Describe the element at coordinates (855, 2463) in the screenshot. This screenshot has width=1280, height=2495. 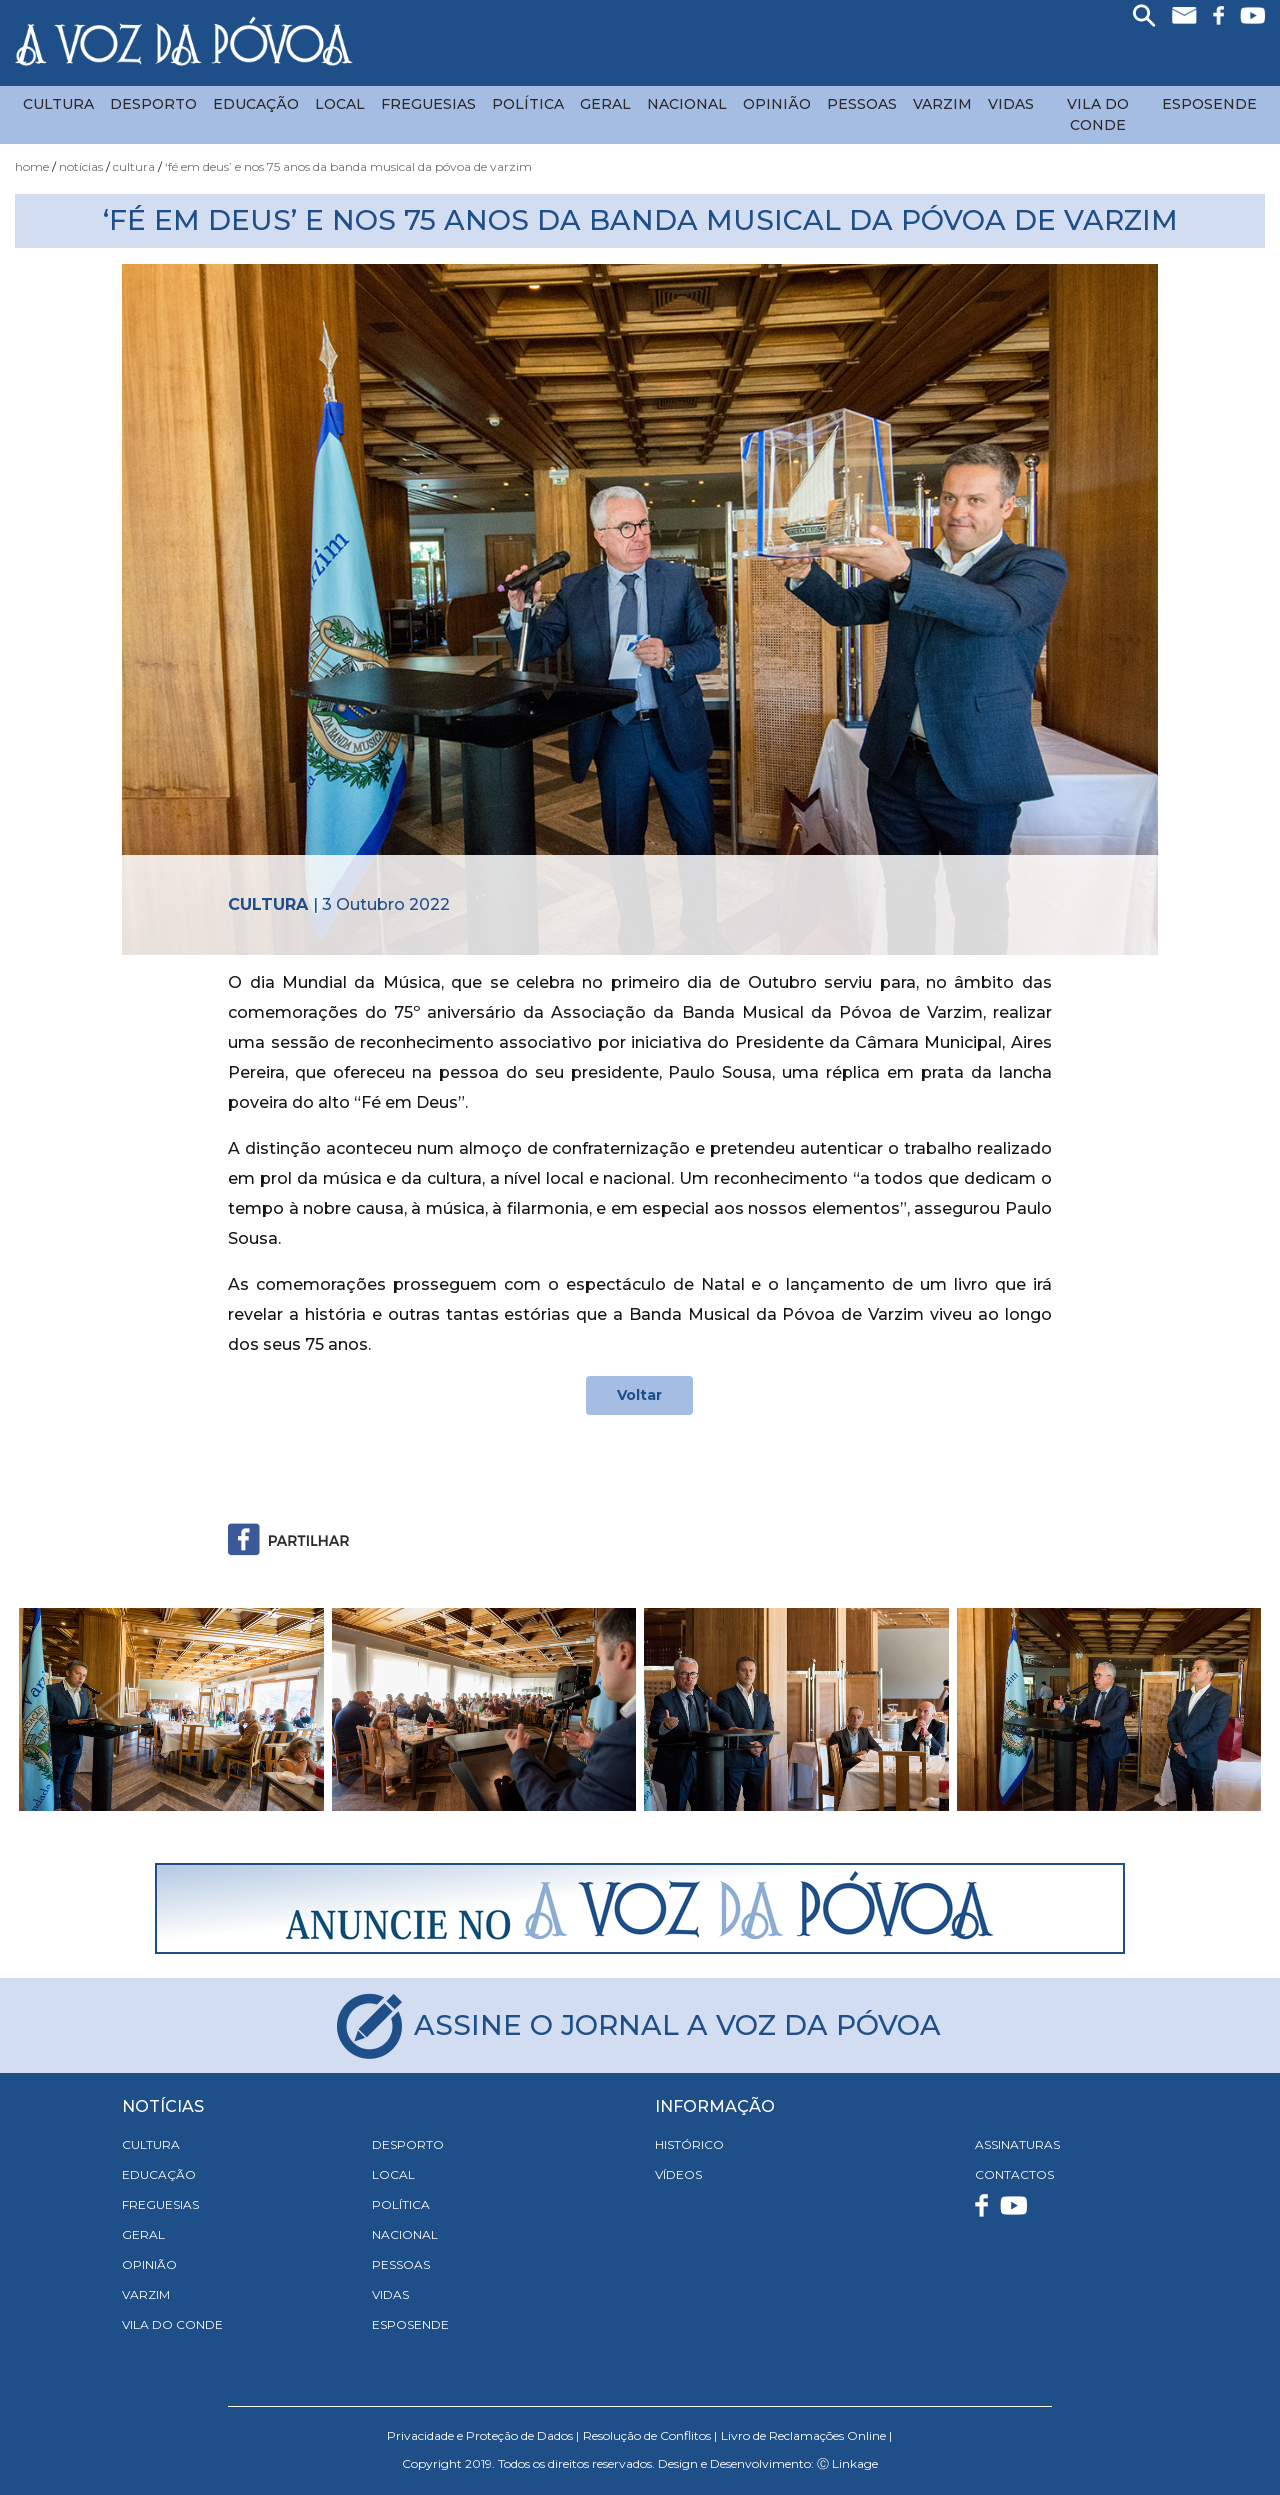
I see `Linkage` at that location.